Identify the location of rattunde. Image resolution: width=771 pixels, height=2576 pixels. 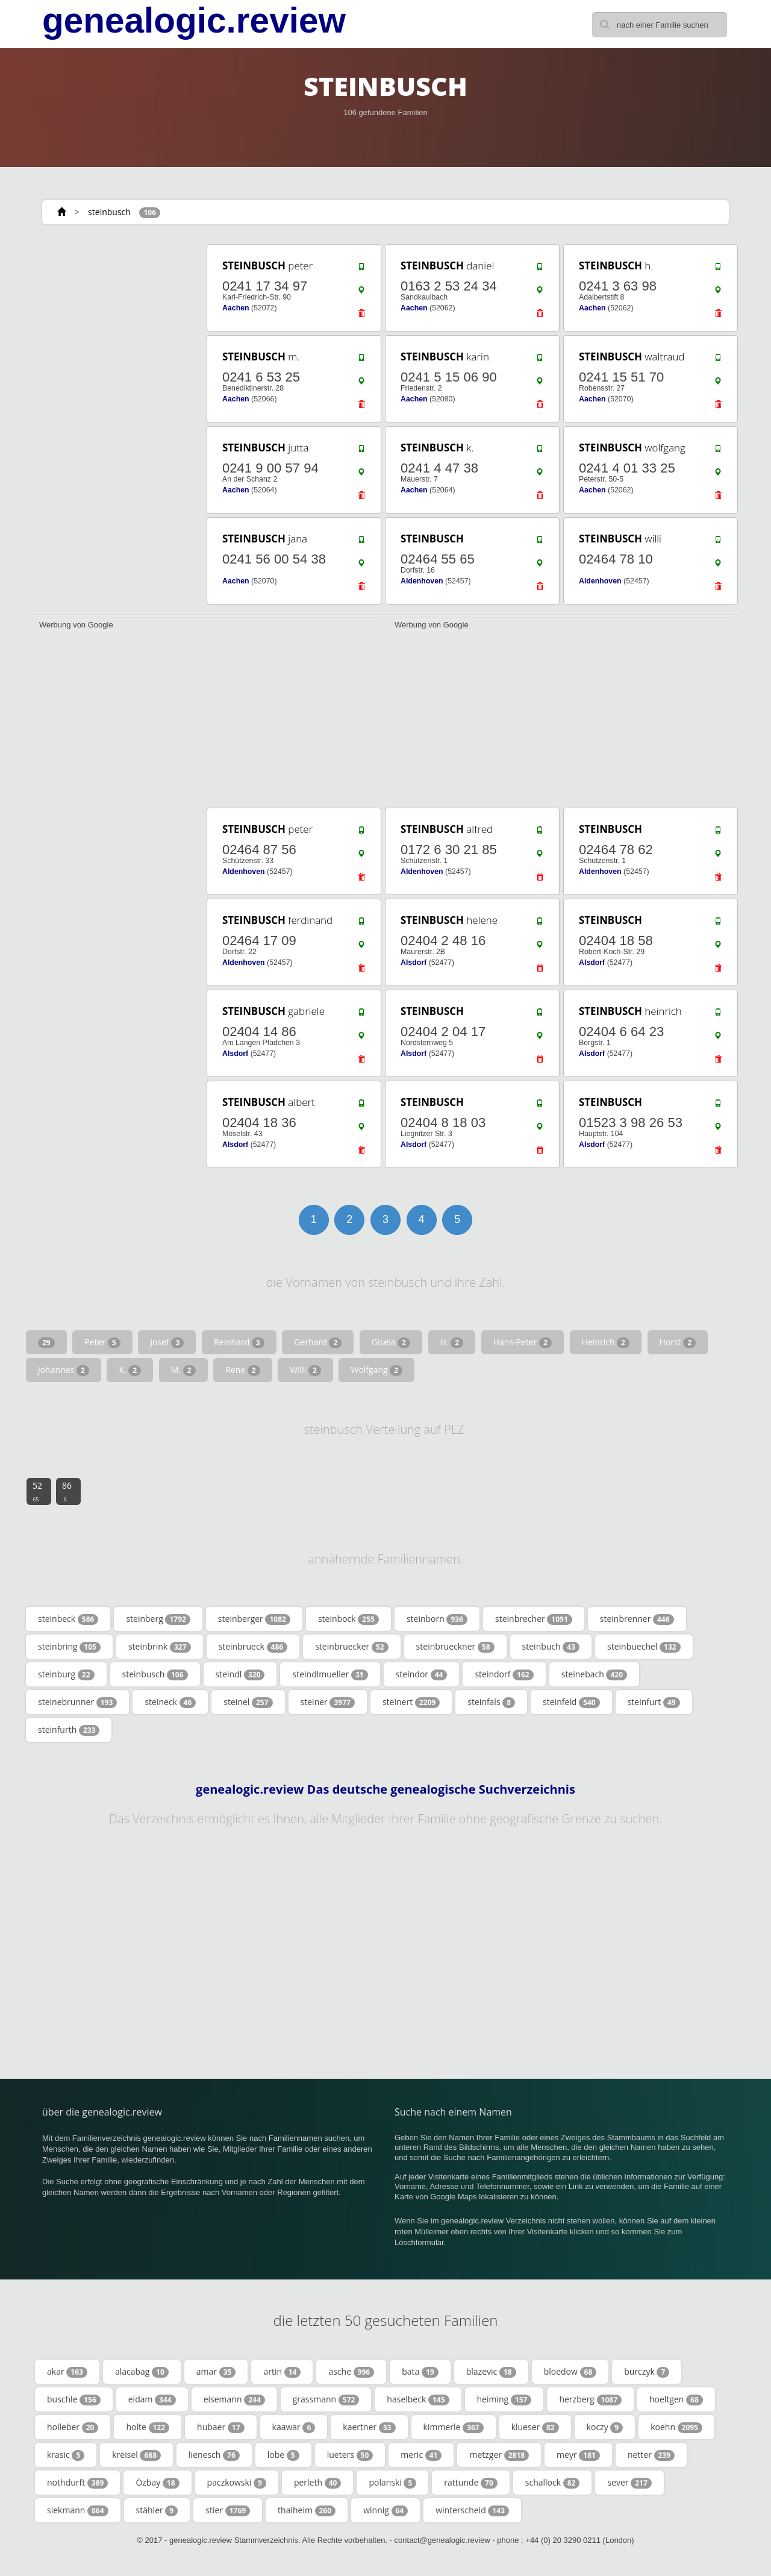
(470, 2483).